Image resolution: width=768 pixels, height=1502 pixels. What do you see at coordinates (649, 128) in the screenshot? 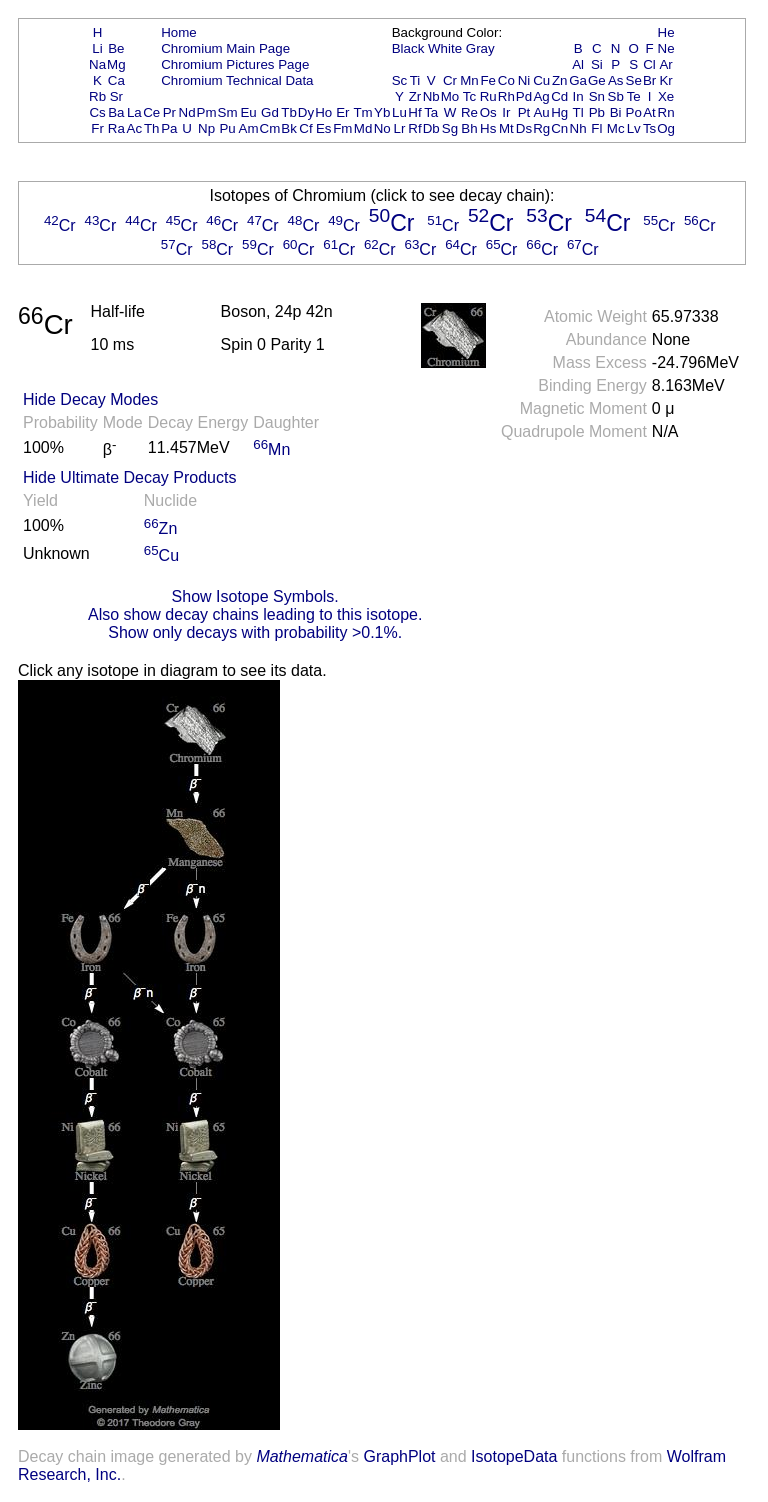
I see `Ts` at bounding box center [649, 128].